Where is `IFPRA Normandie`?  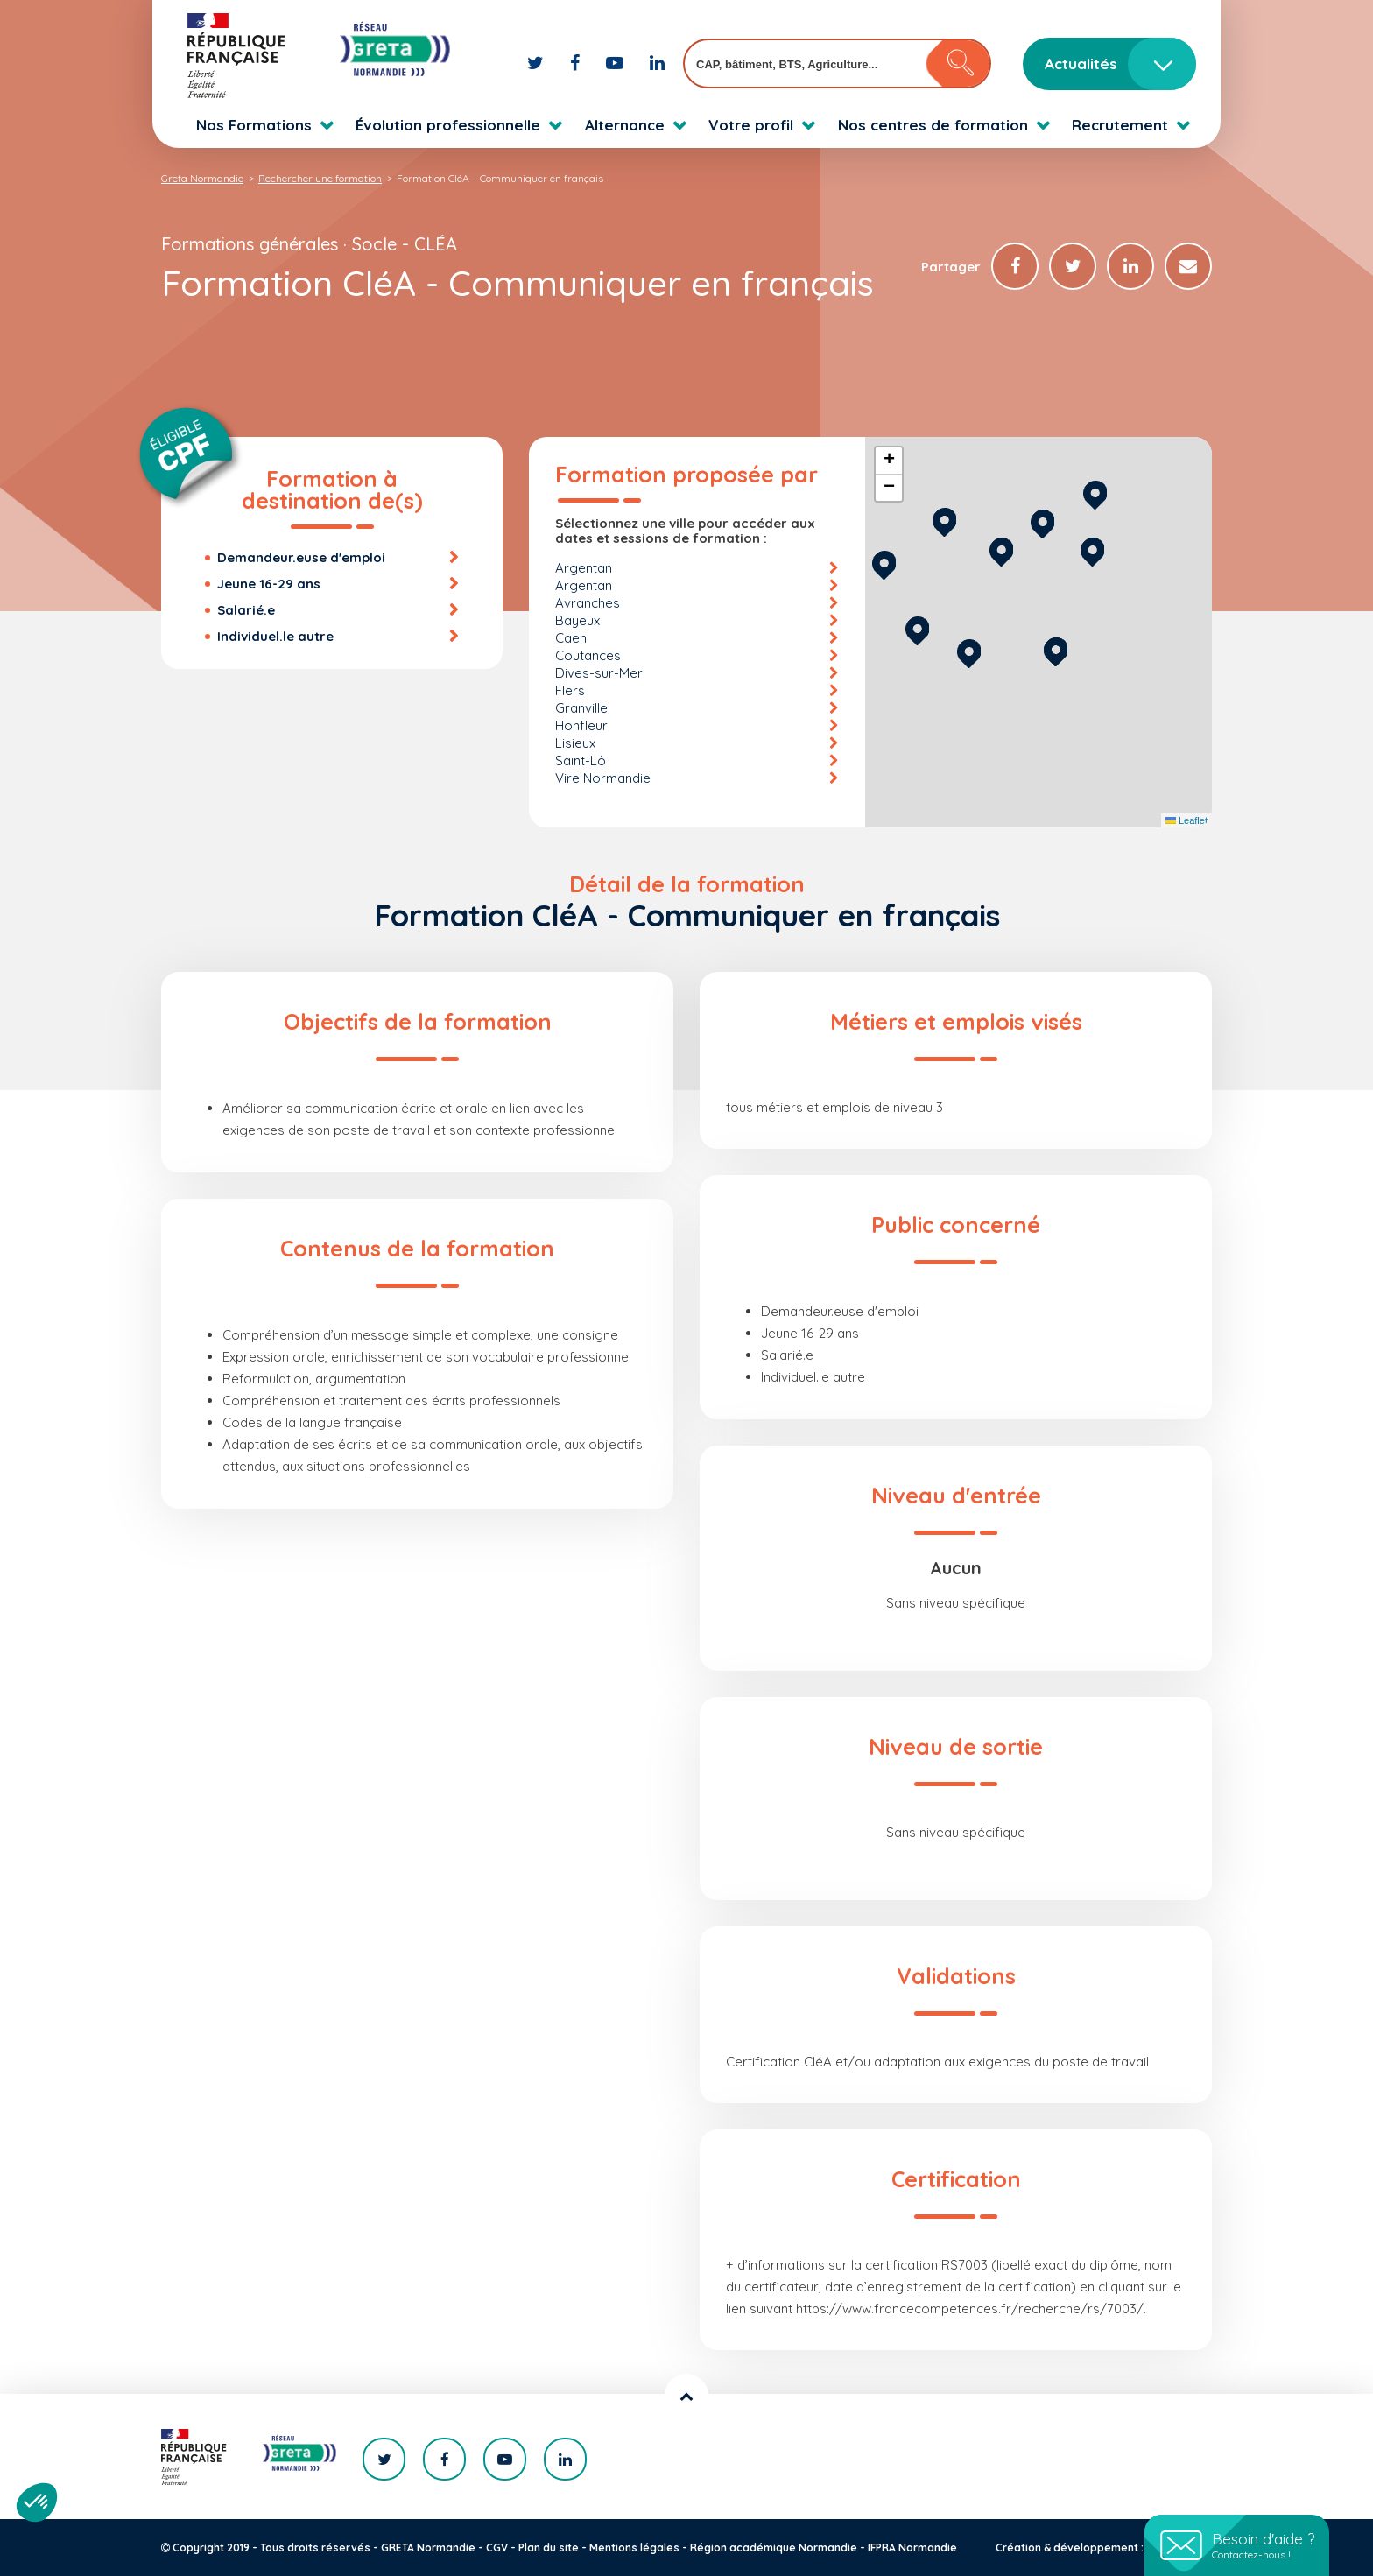
IFPRA Normandie is located at coordinates (912, 2547).